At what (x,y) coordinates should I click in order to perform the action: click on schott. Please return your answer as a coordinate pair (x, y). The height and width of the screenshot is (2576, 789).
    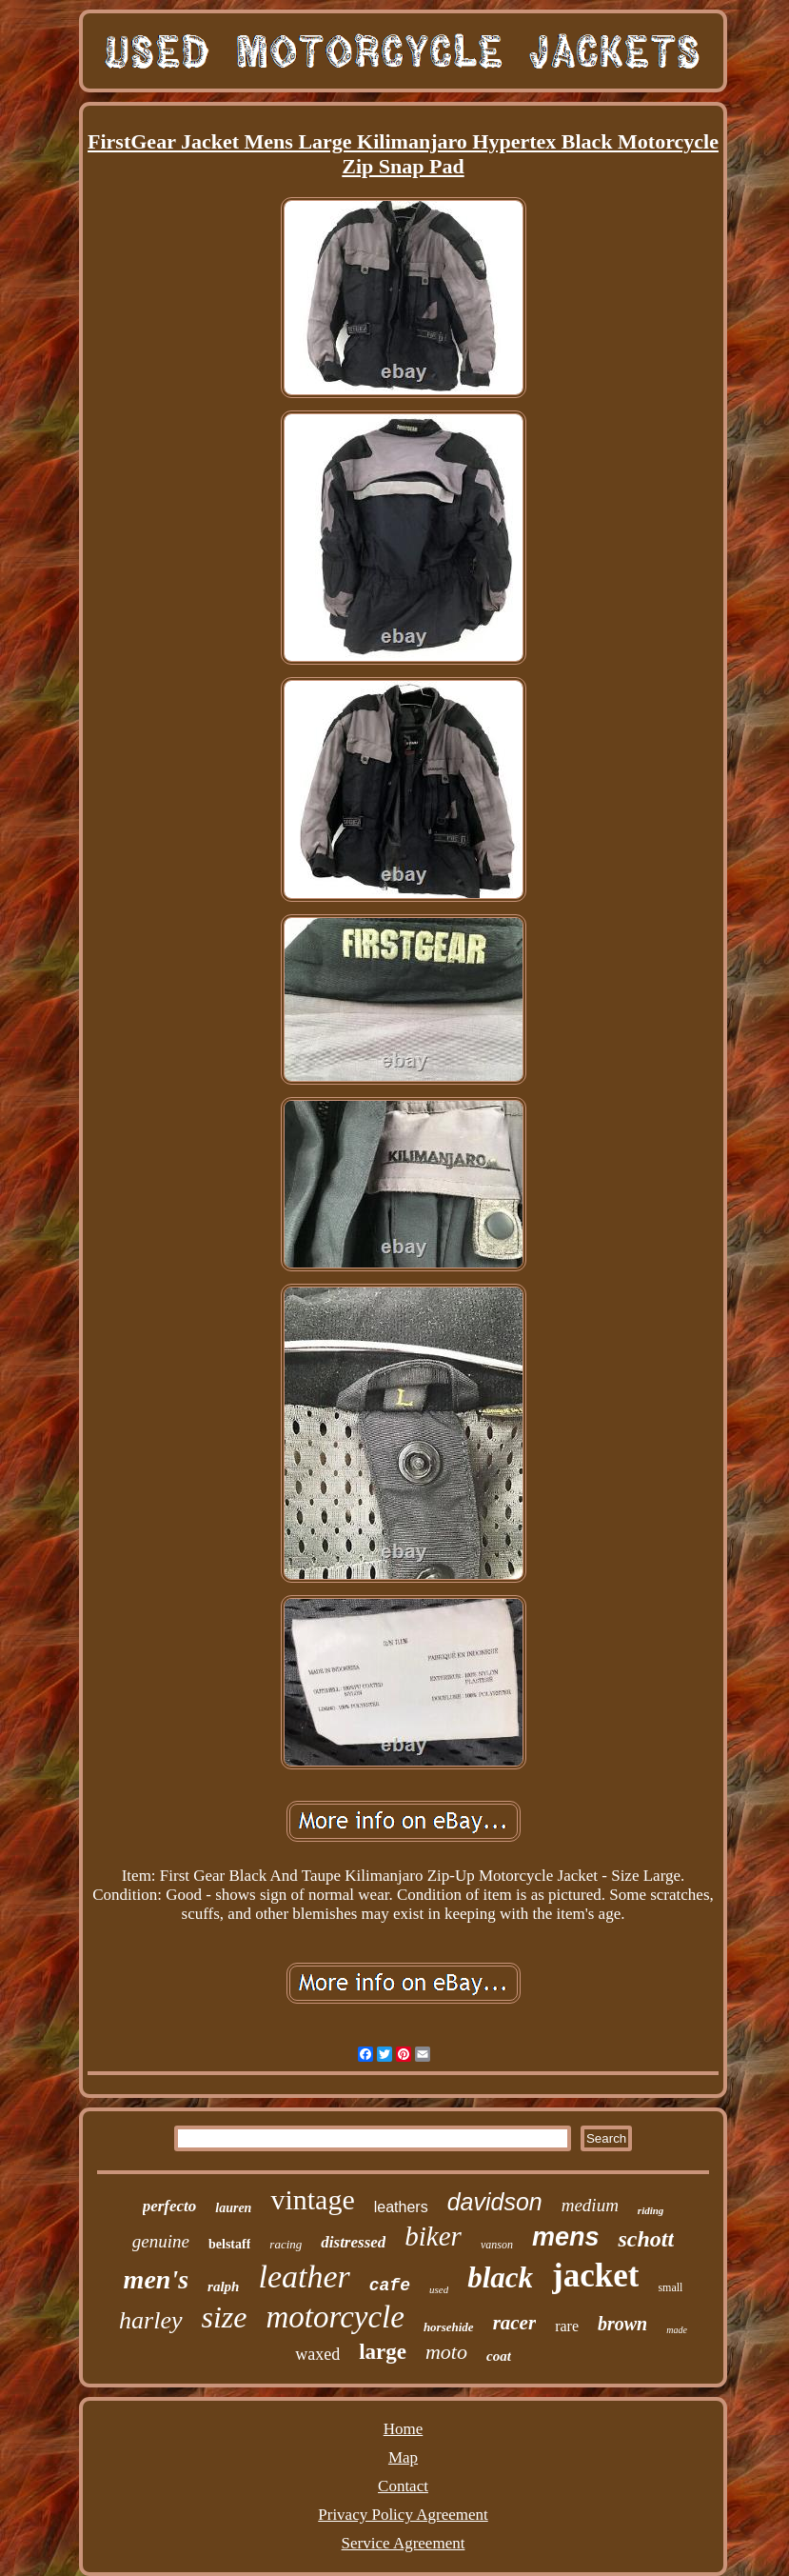
    Looking at the image, I should click on (646, 2239).